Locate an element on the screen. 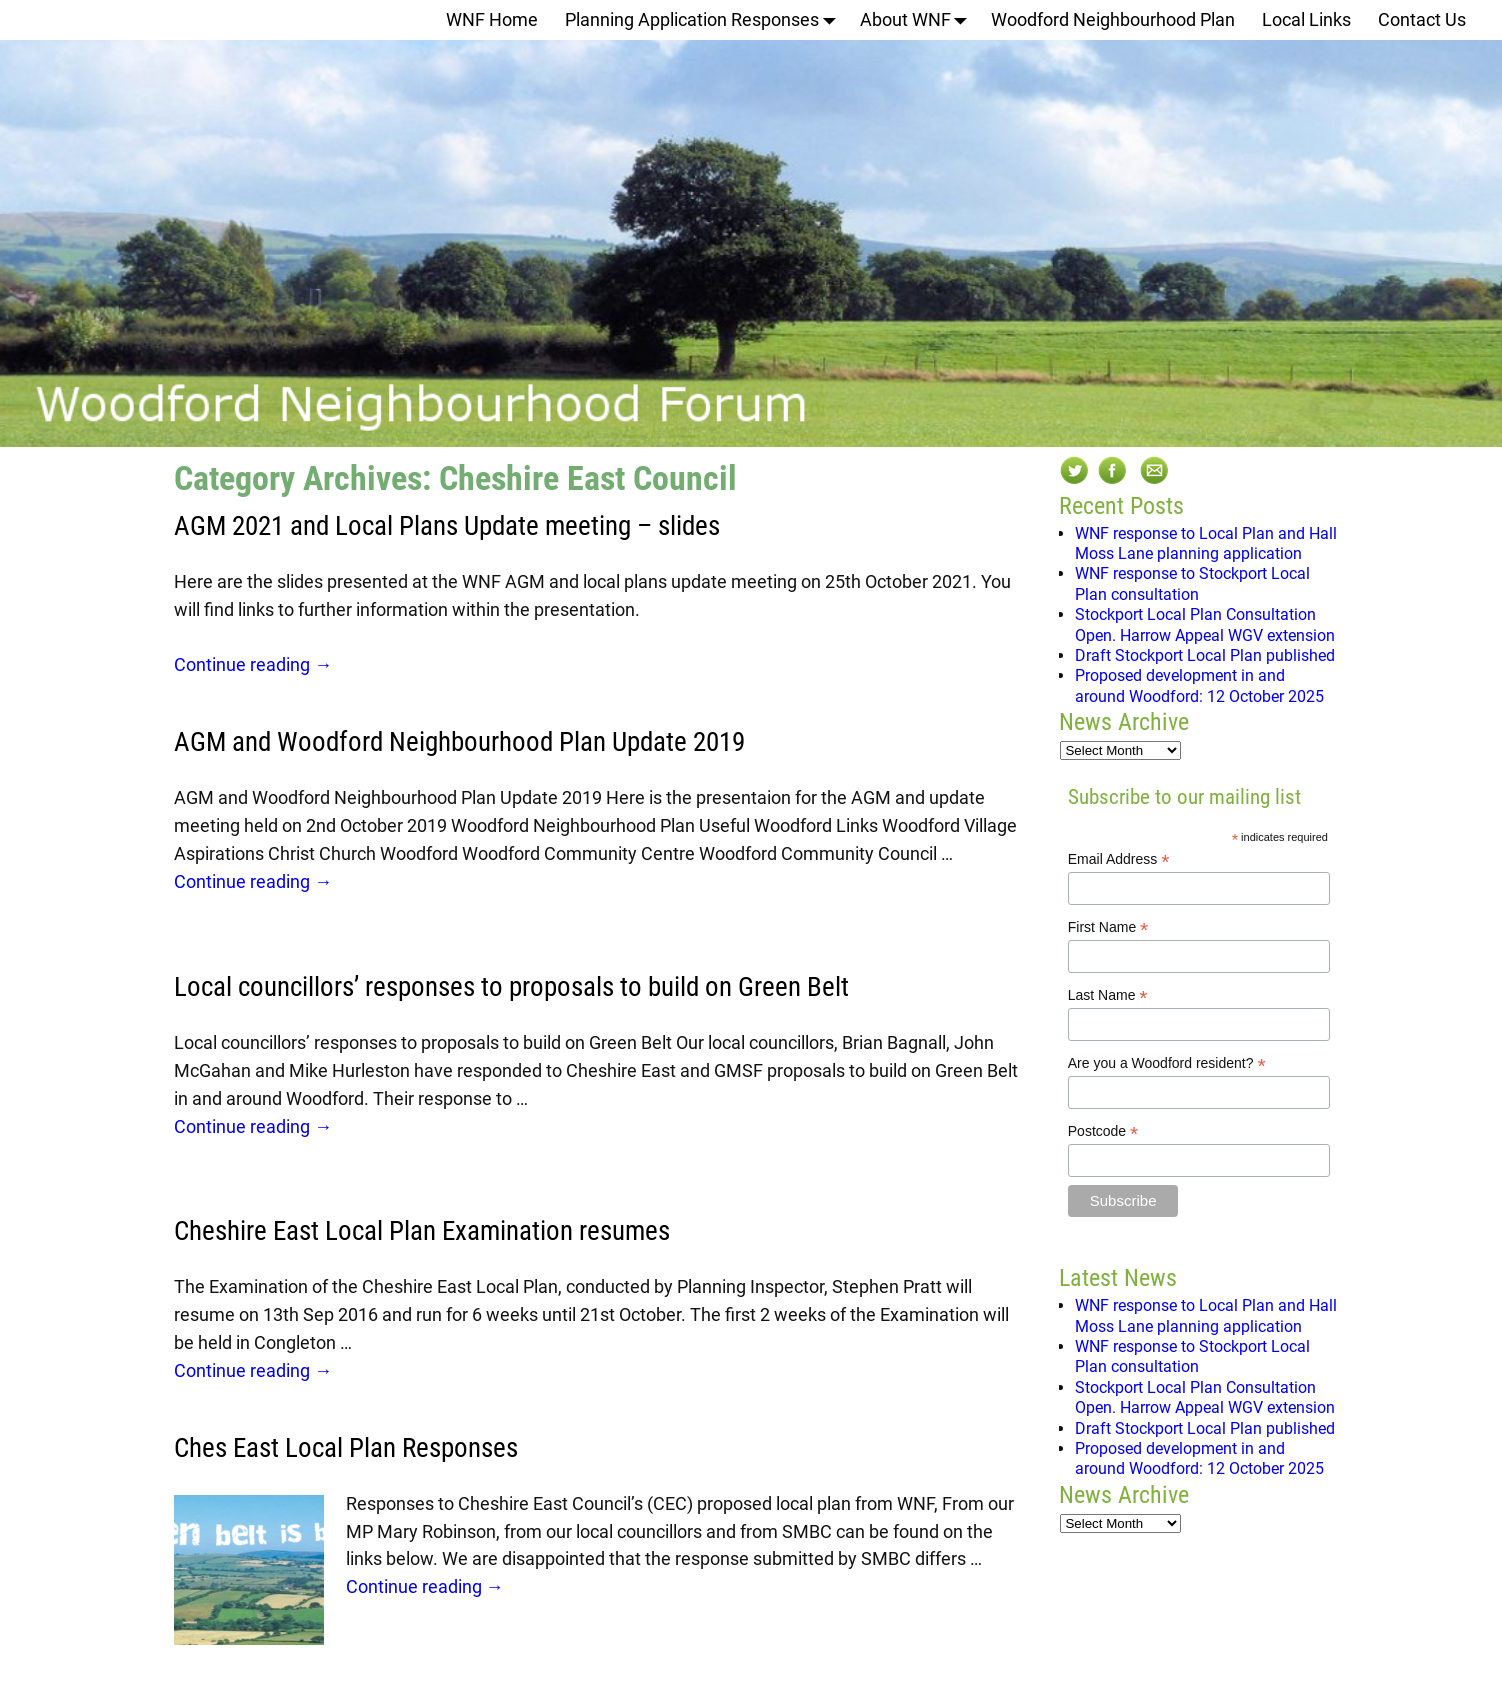  Postcode is located at coordinates (1103, 1131).